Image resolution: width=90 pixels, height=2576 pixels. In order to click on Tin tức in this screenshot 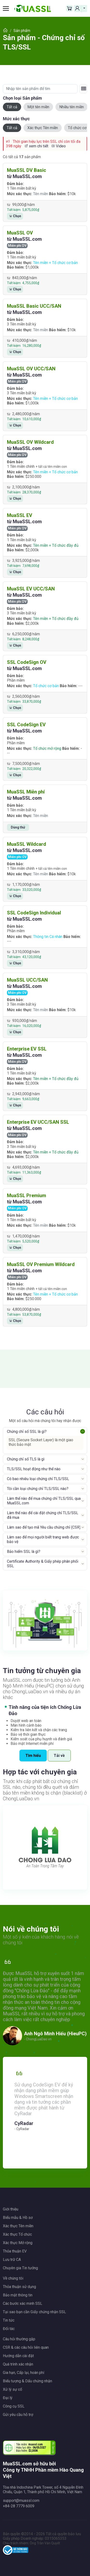, I will do `click(8, 2320)`.